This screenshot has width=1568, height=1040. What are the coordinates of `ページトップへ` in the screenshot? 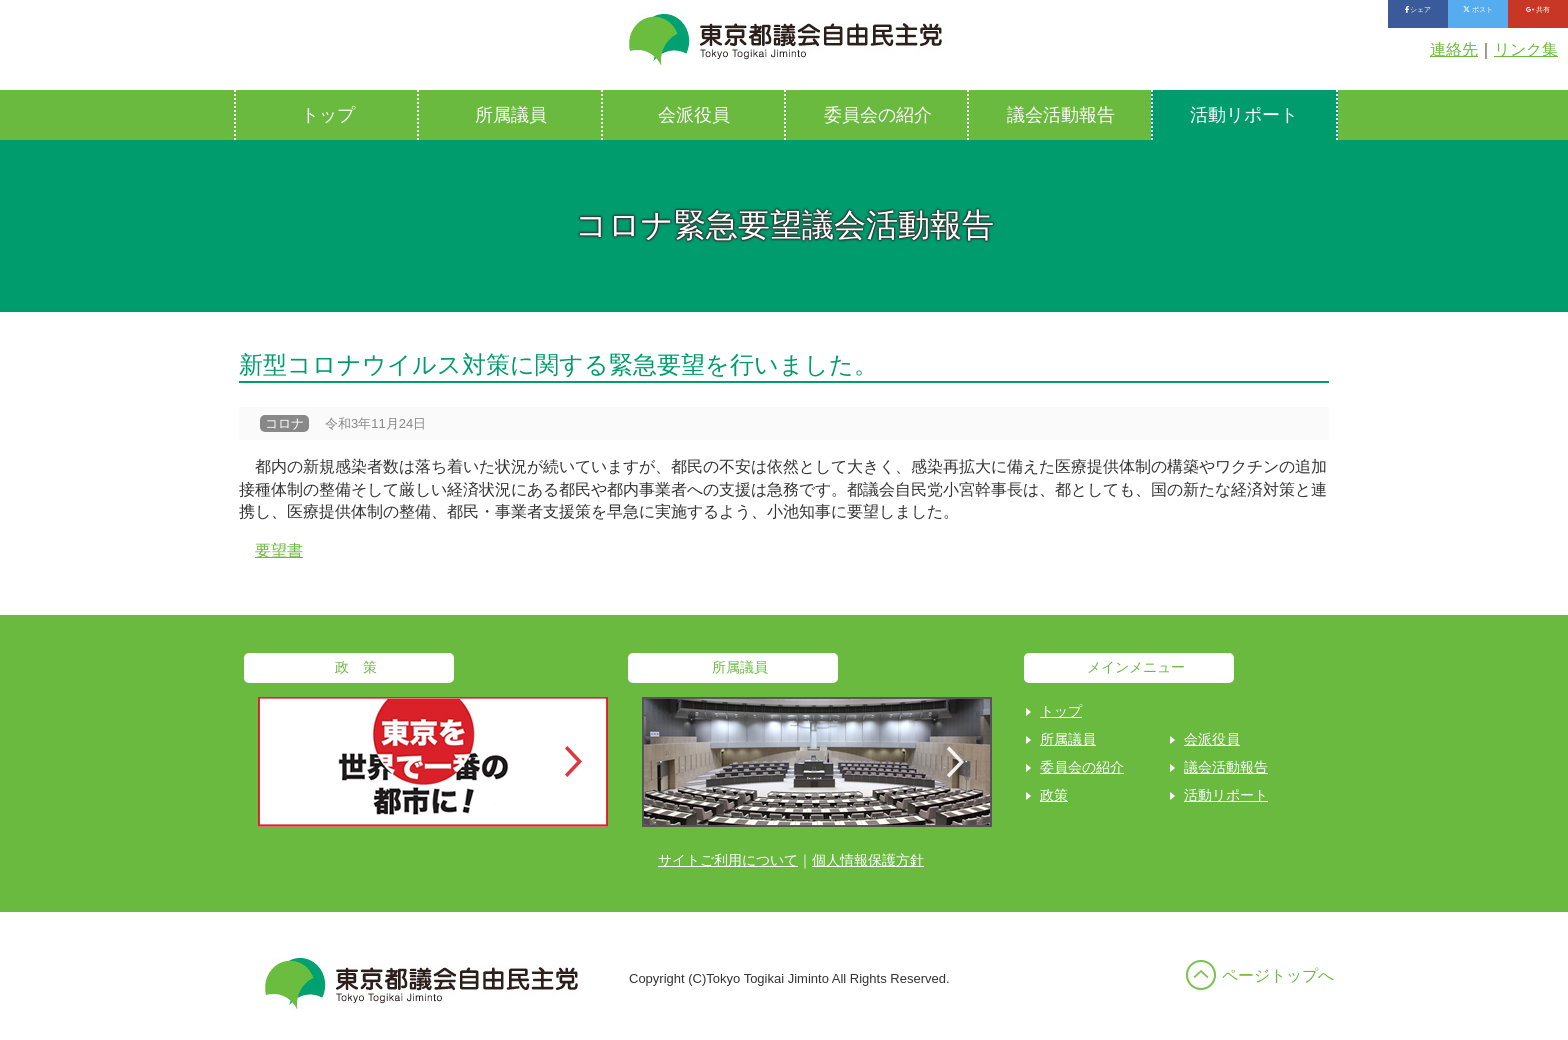 It's located at (1278, 975).